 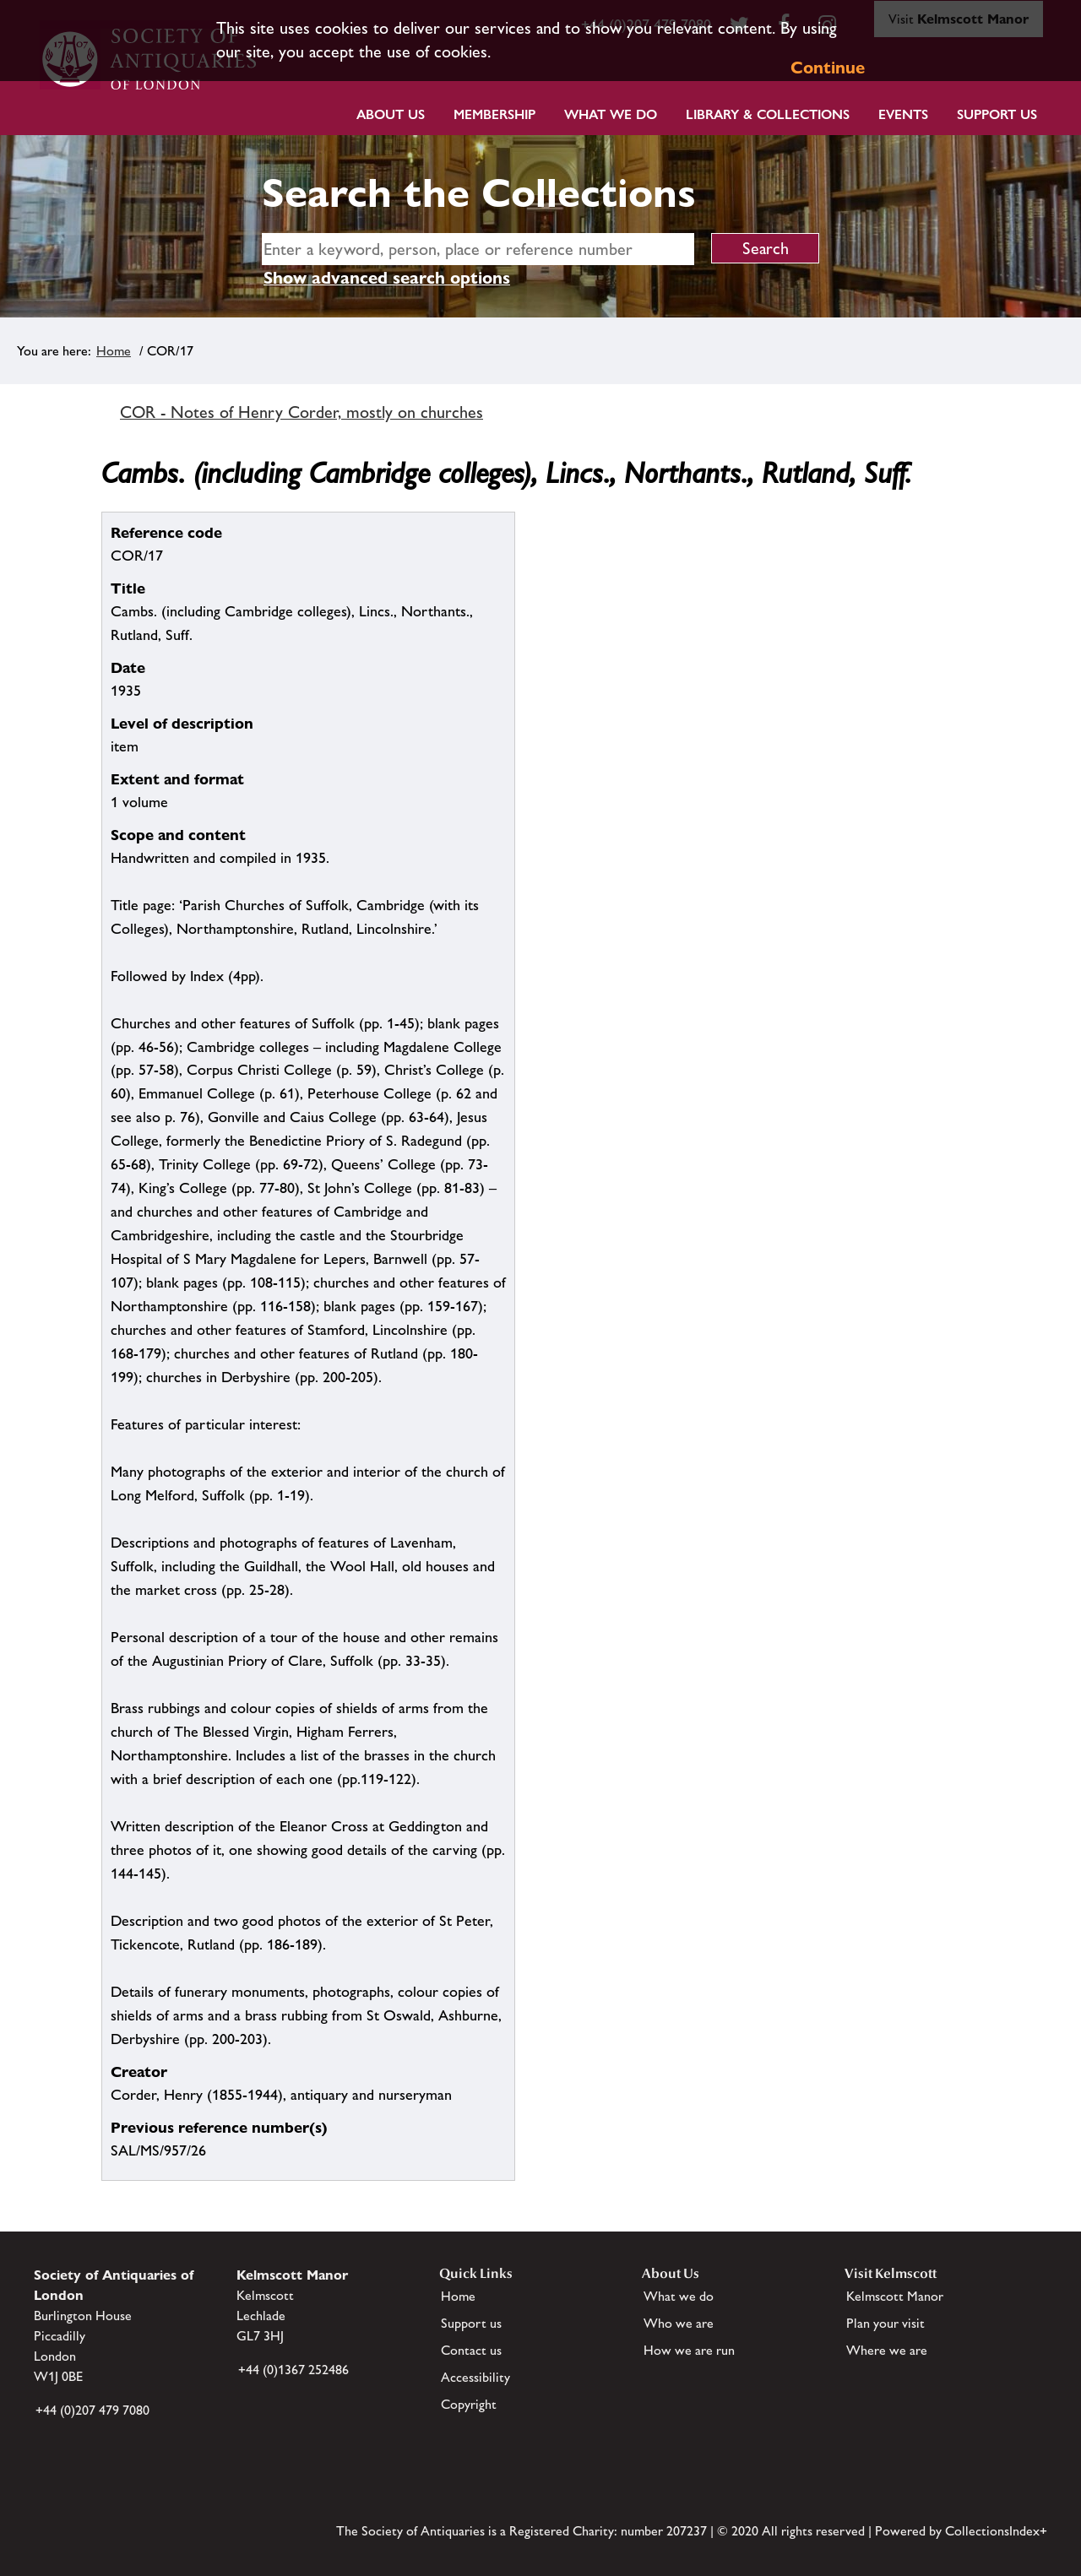 I want to click on About Us, so click(x=390, y=114).